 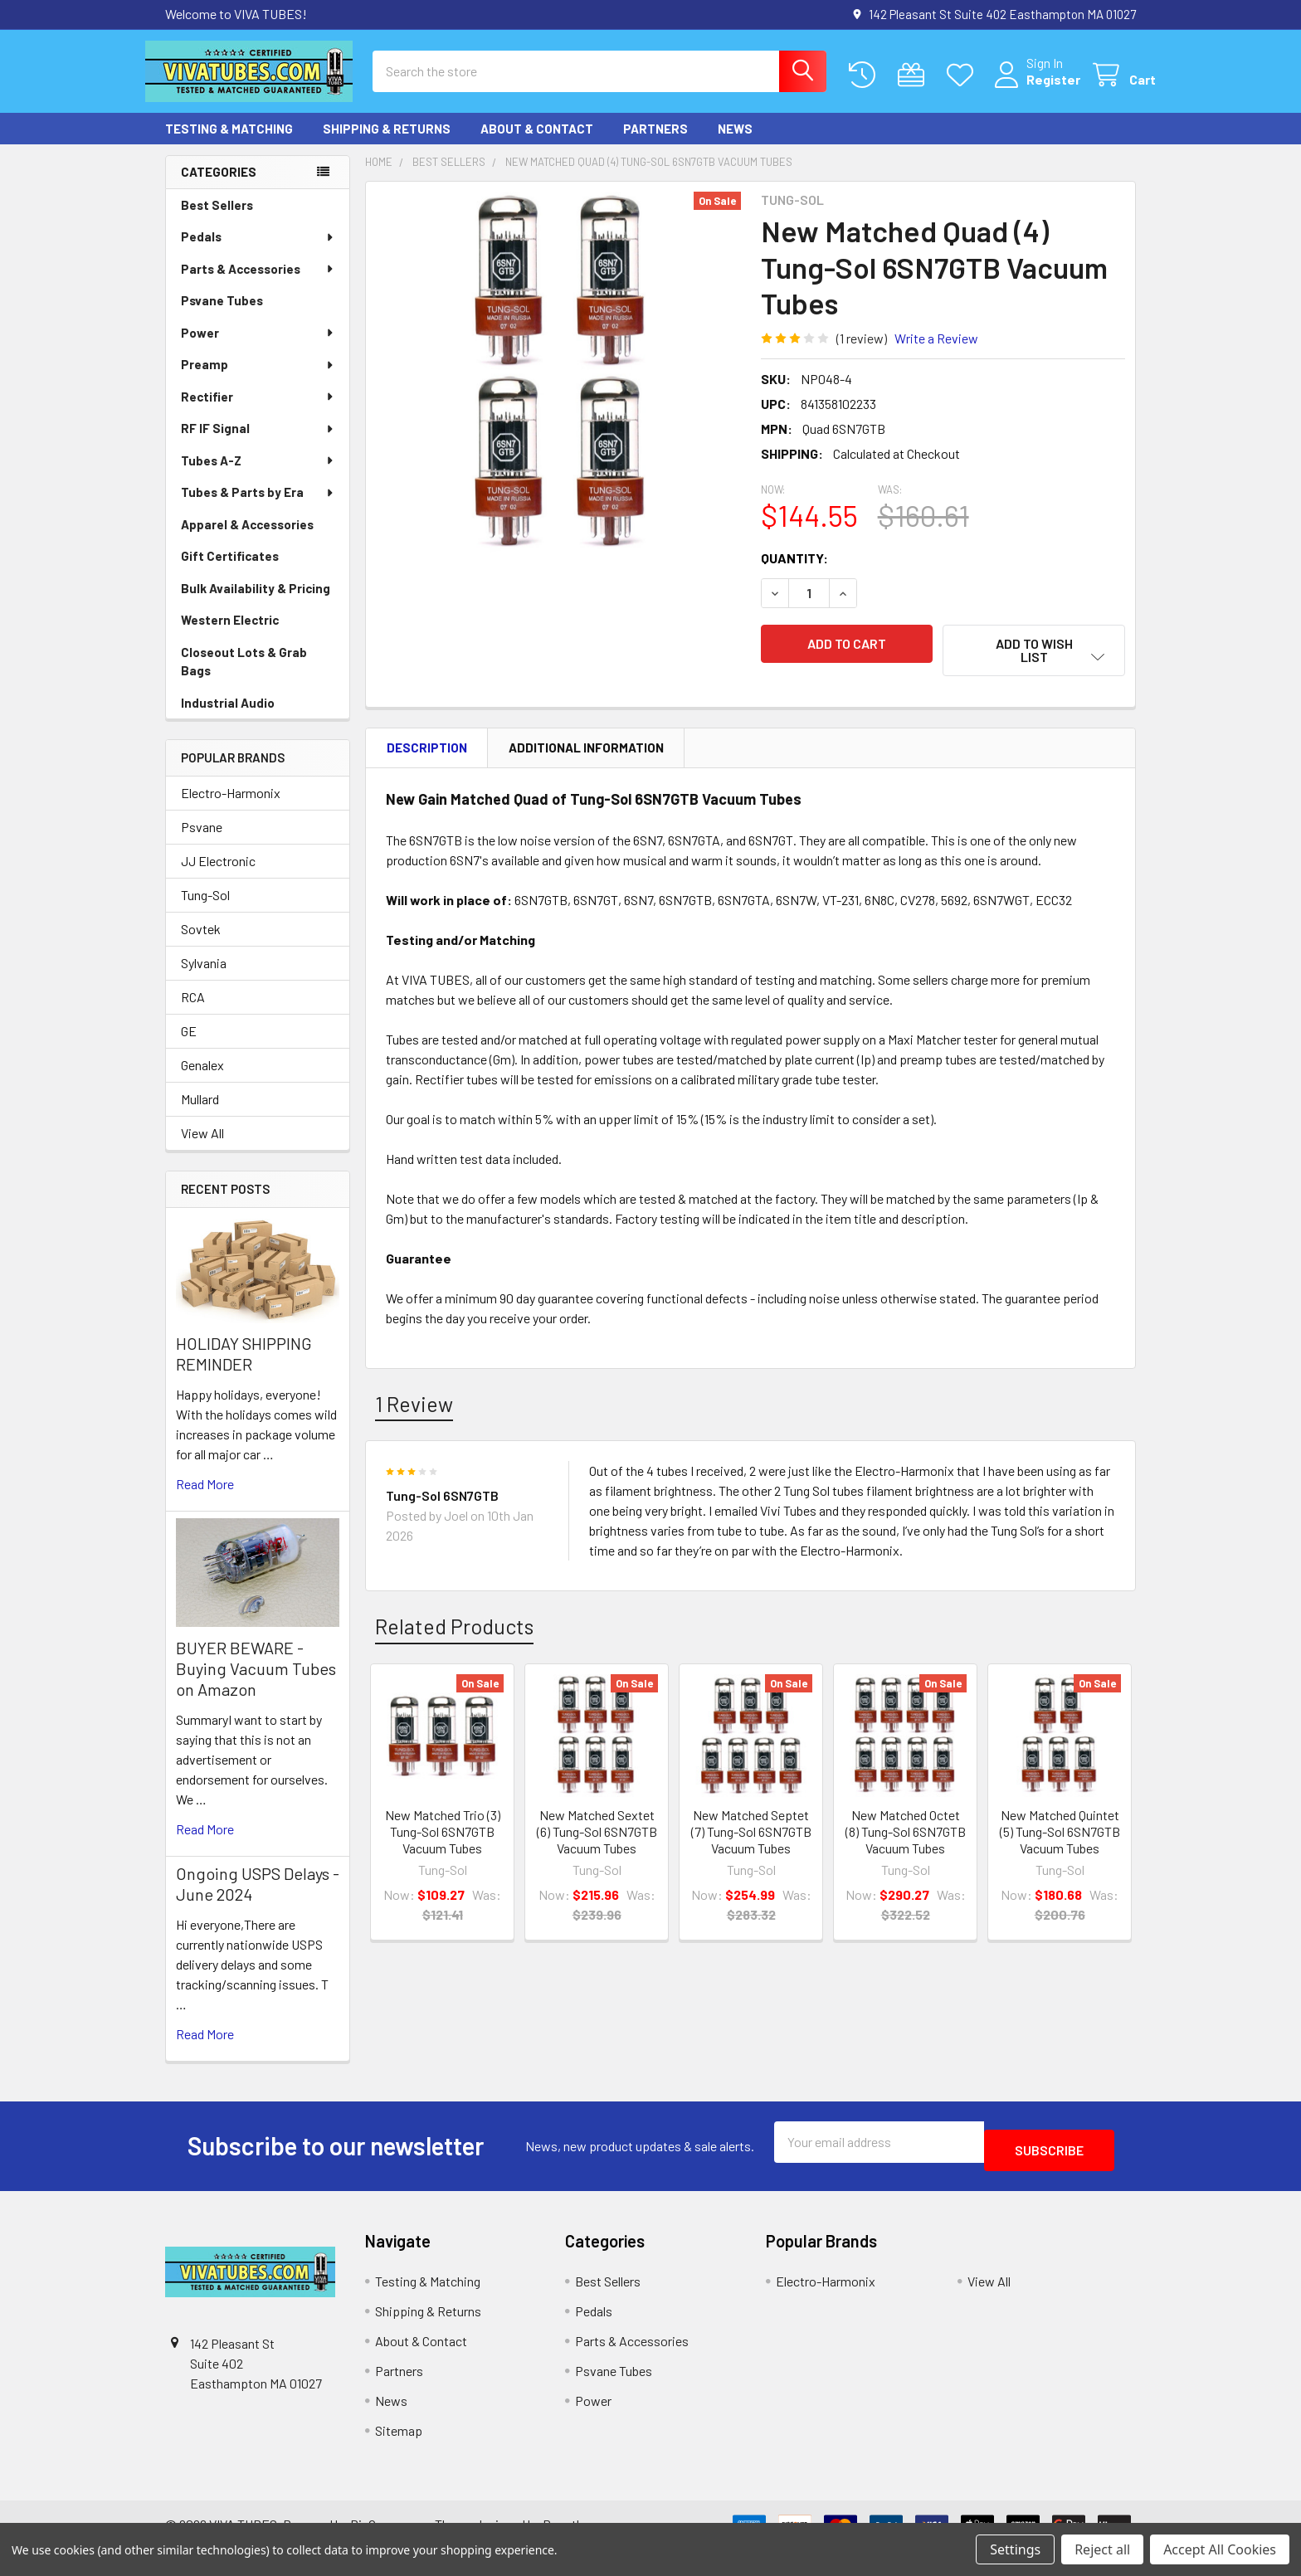 I want to click on Description, so click(x=427, y=751).